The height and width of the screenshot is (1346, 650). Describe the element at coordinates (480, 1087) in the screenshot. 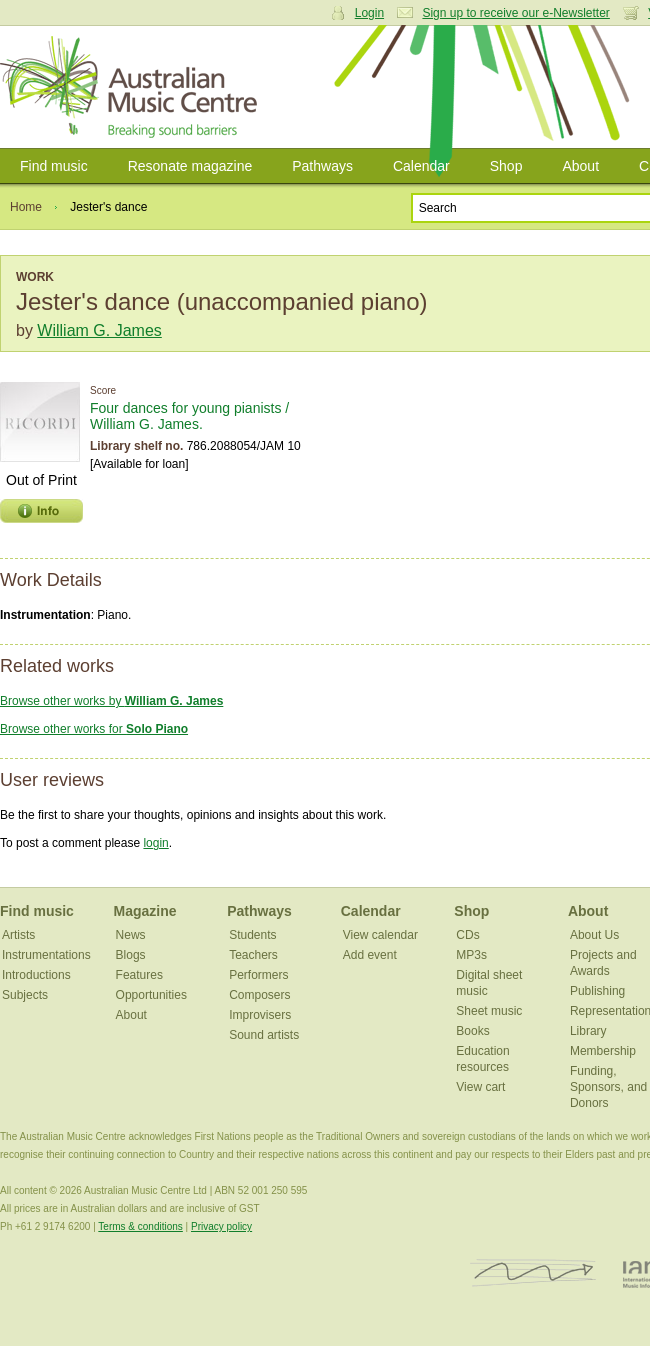

I see `View cart` at that location.